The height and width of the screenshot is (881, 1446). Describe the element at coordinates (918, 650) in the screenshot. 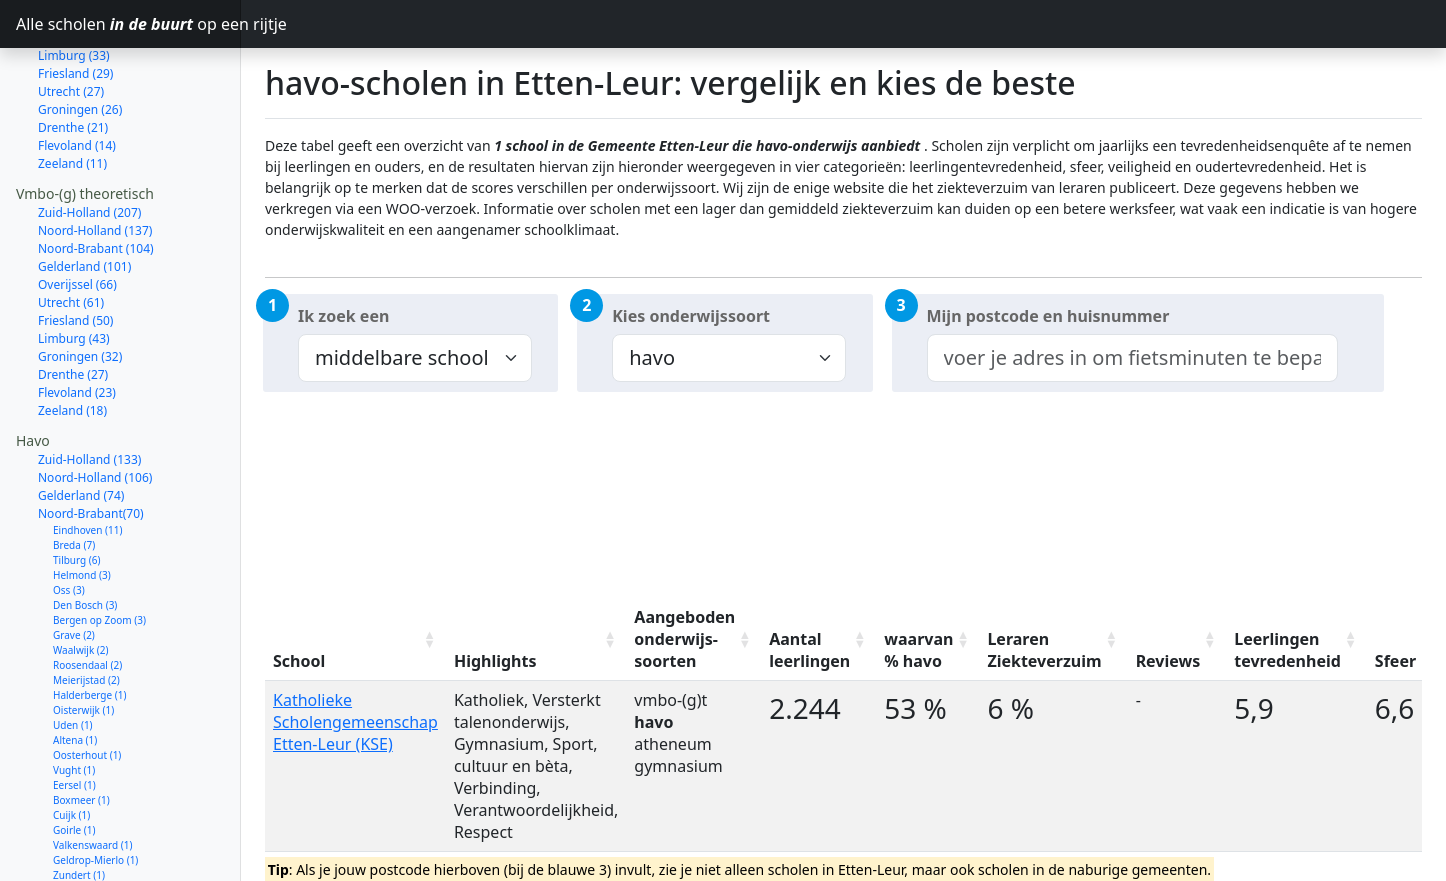

I see `waarvan % havo [waarvan % havo: activate to sort column ascending]` at that location.